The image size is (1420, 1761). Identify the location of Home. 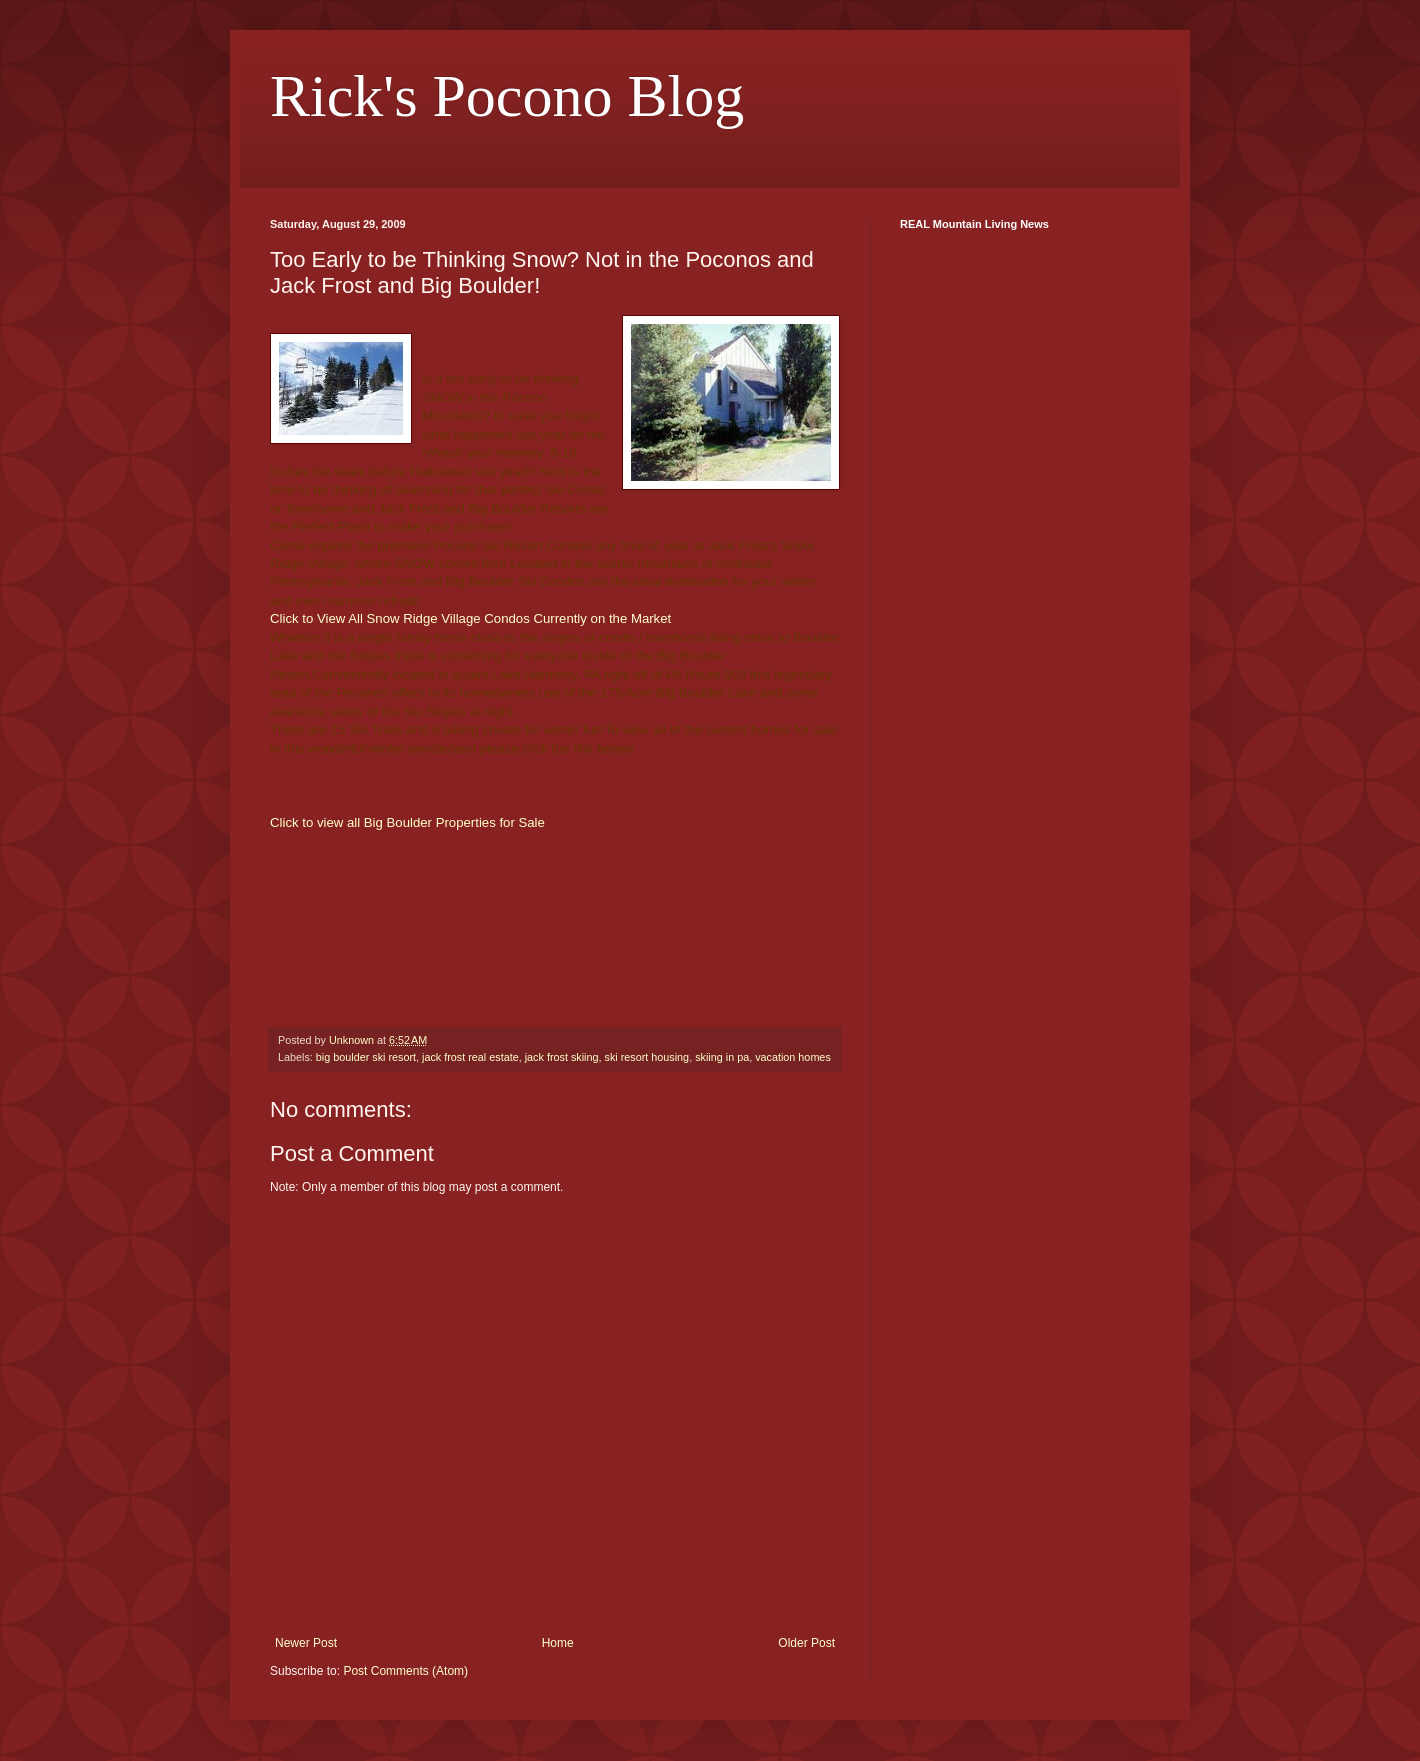
(558, 1643).